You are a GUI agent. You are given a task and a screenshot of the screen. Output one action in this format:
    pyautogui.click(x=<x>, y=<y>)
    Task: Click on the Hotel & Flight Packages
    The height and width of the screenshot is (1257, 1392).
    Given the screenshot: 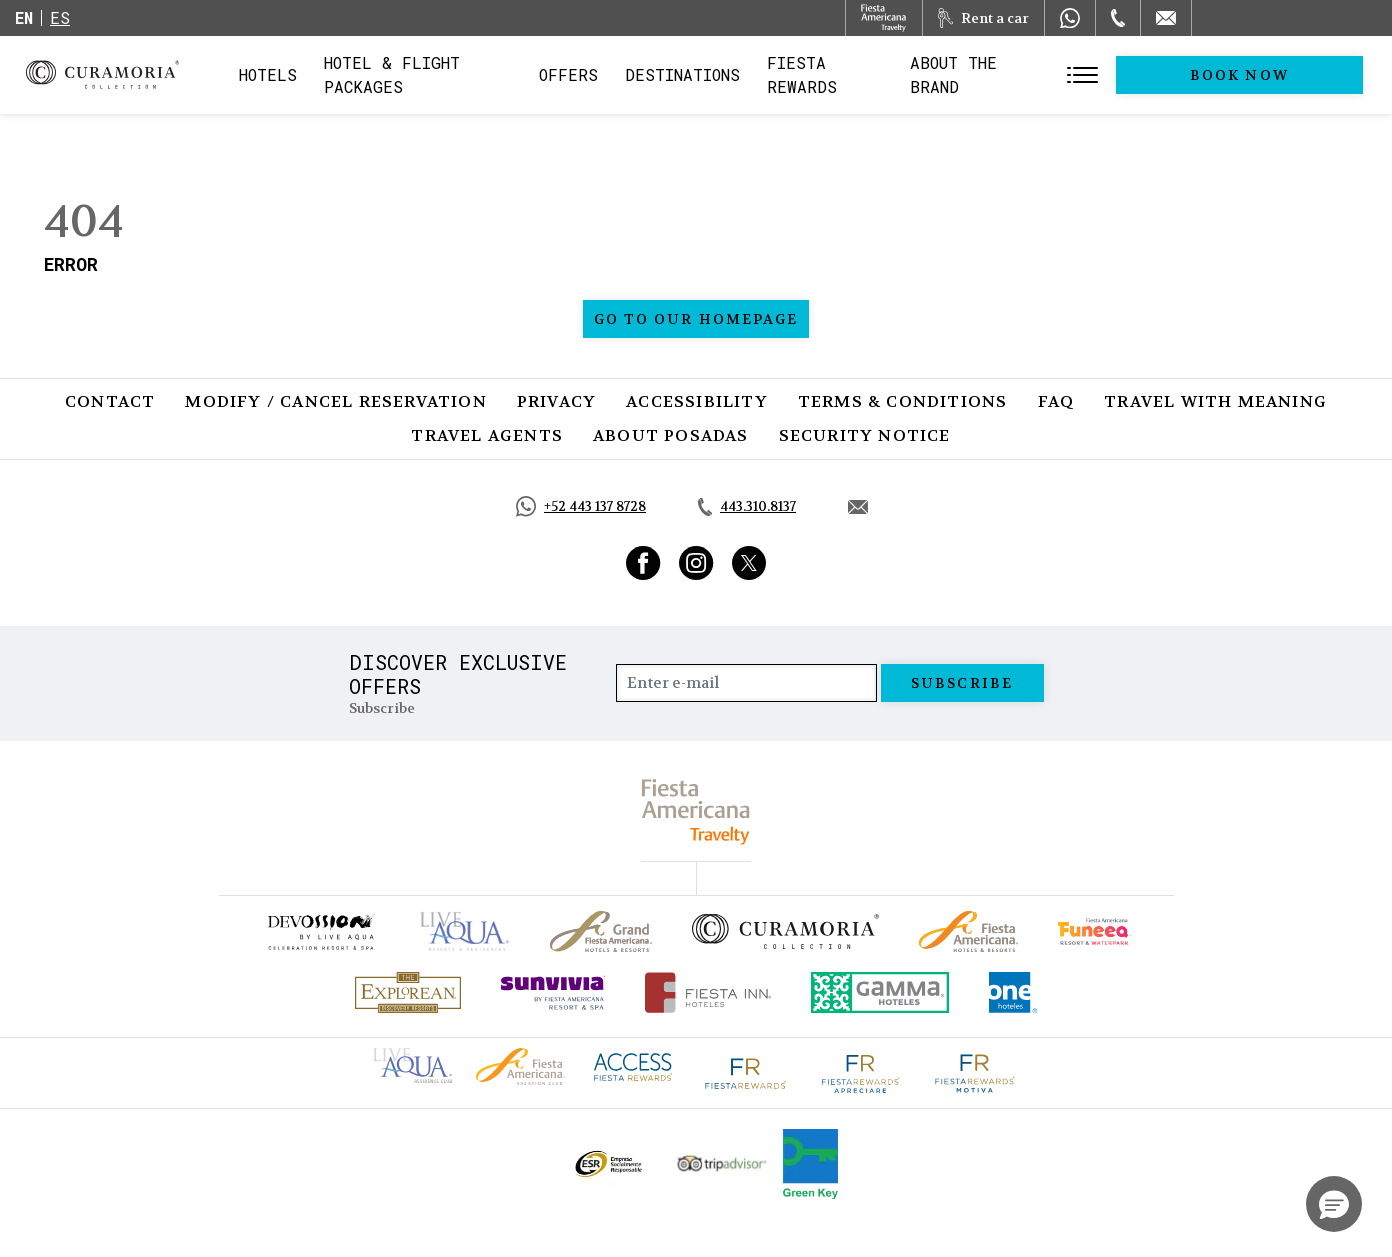 What is the action you would take?
    pyautogui.click(x=436, y=80)
    